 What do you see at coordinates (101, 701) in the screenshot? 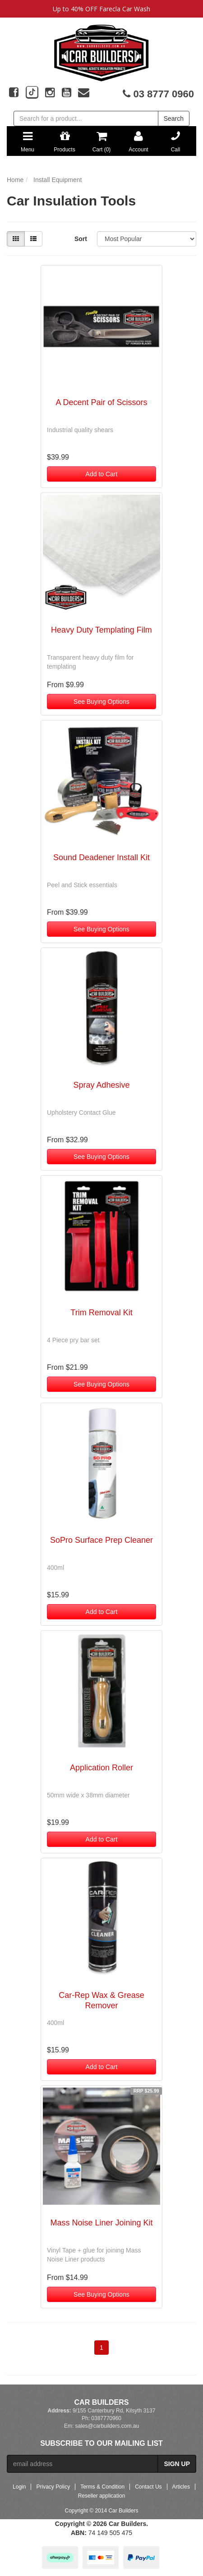
I see `See Buying Options` at bounding box center [101, 701].